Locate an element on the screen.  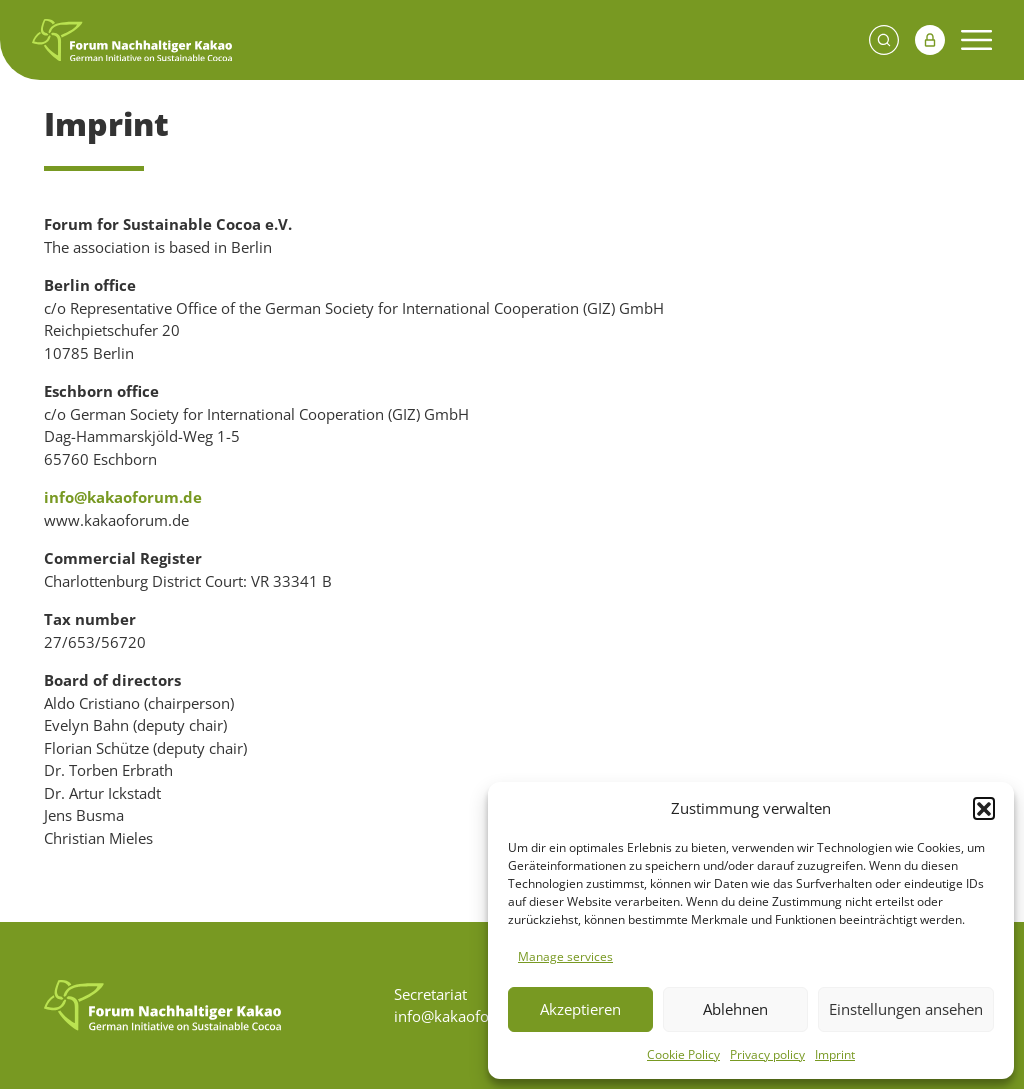
Imprint is located at coordinates (835, 1054).